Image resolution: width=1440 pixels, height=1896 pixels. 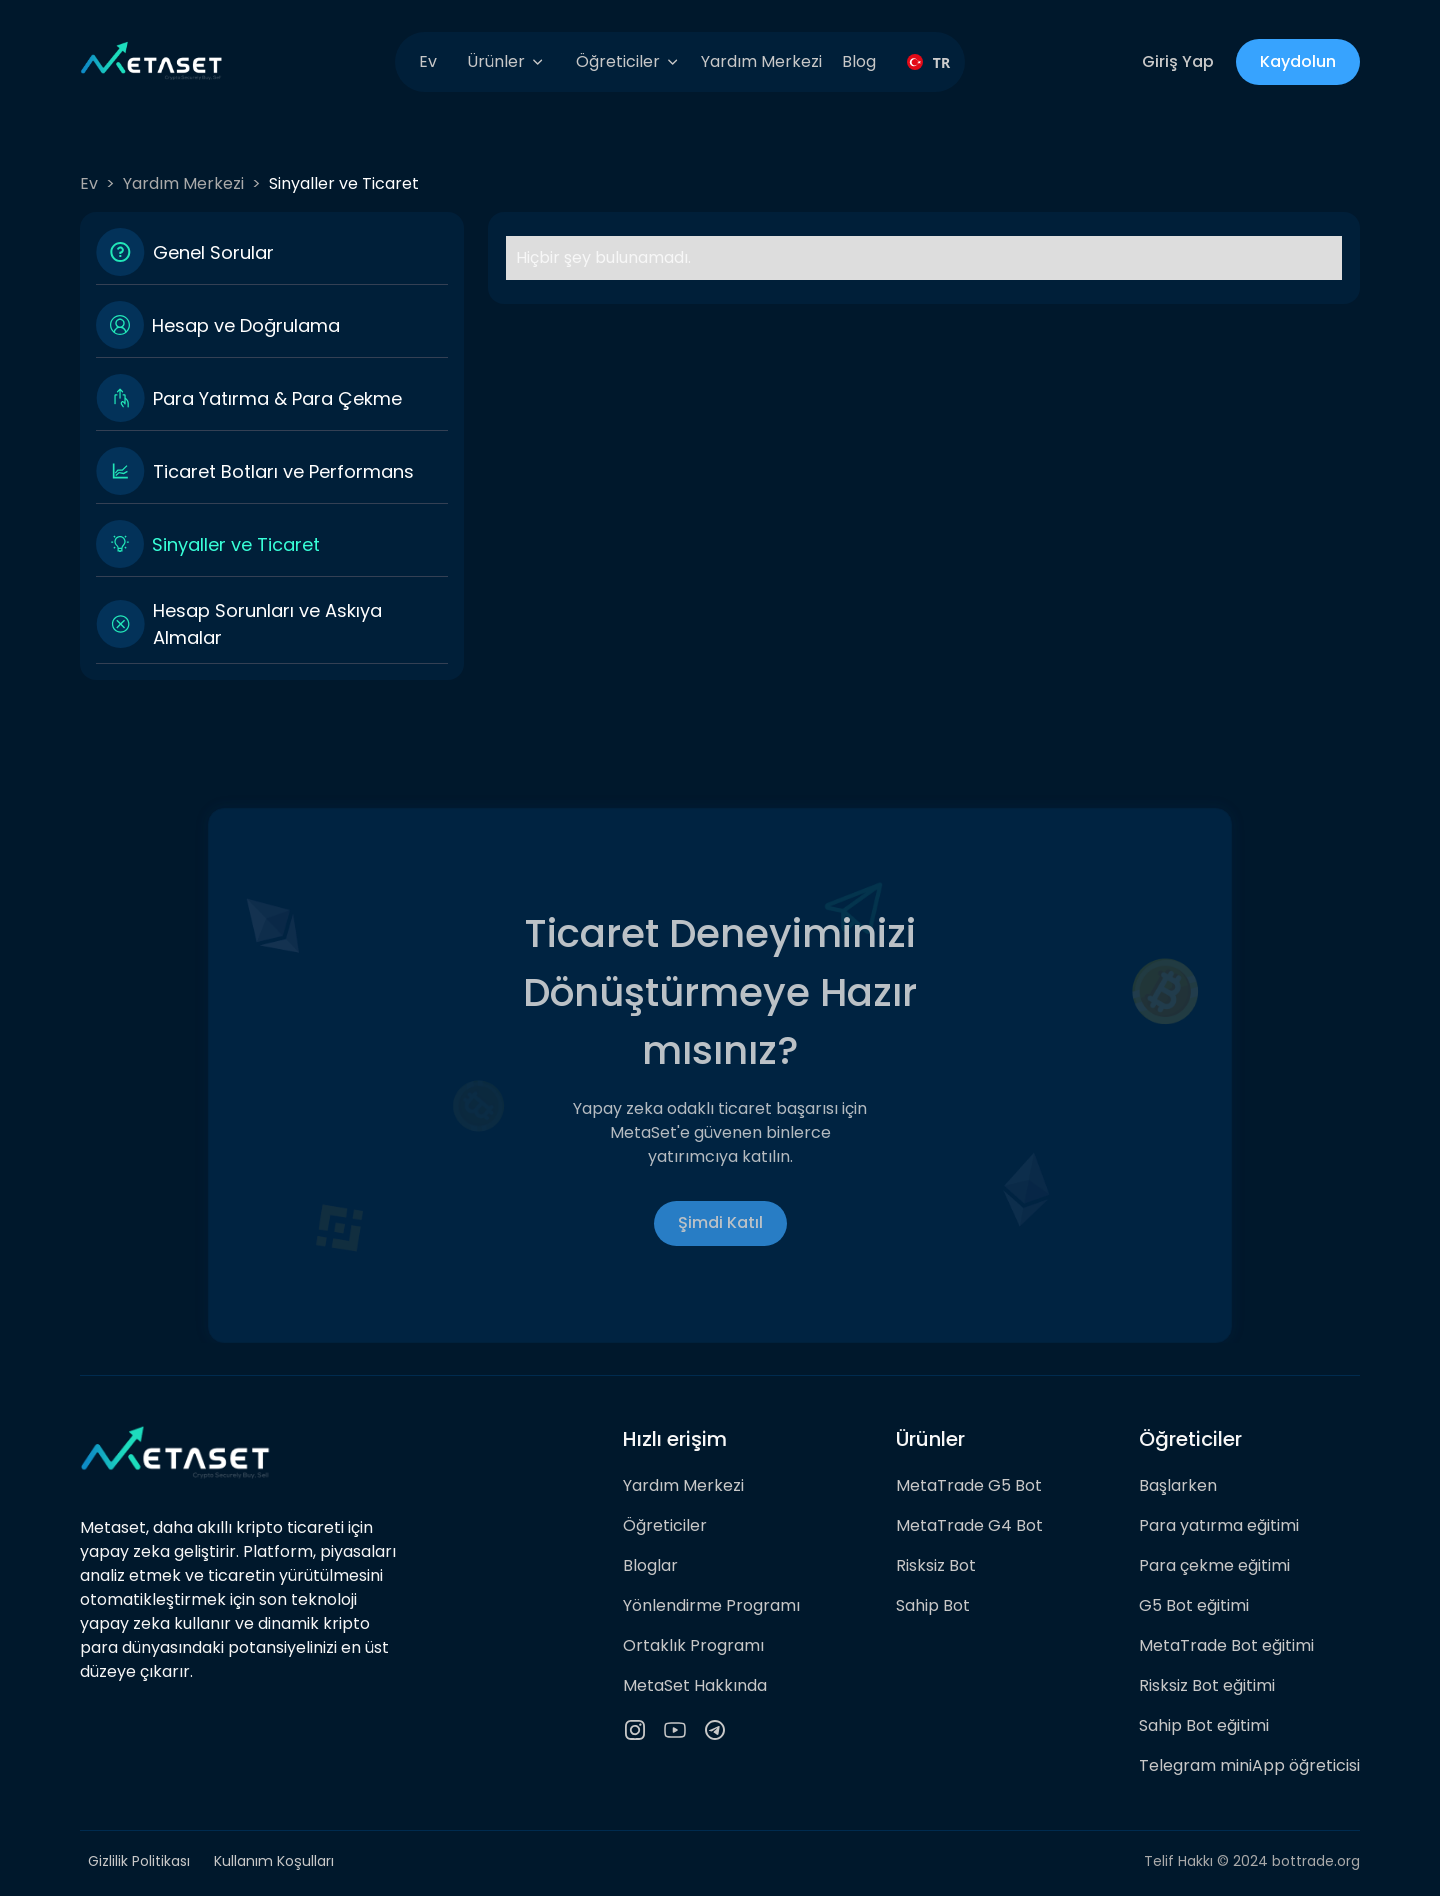 What do you see at coordinates (236, 544) in the screenshot?
I see `Sinyaller ve Ticaret` at bounding box center [236, 544].